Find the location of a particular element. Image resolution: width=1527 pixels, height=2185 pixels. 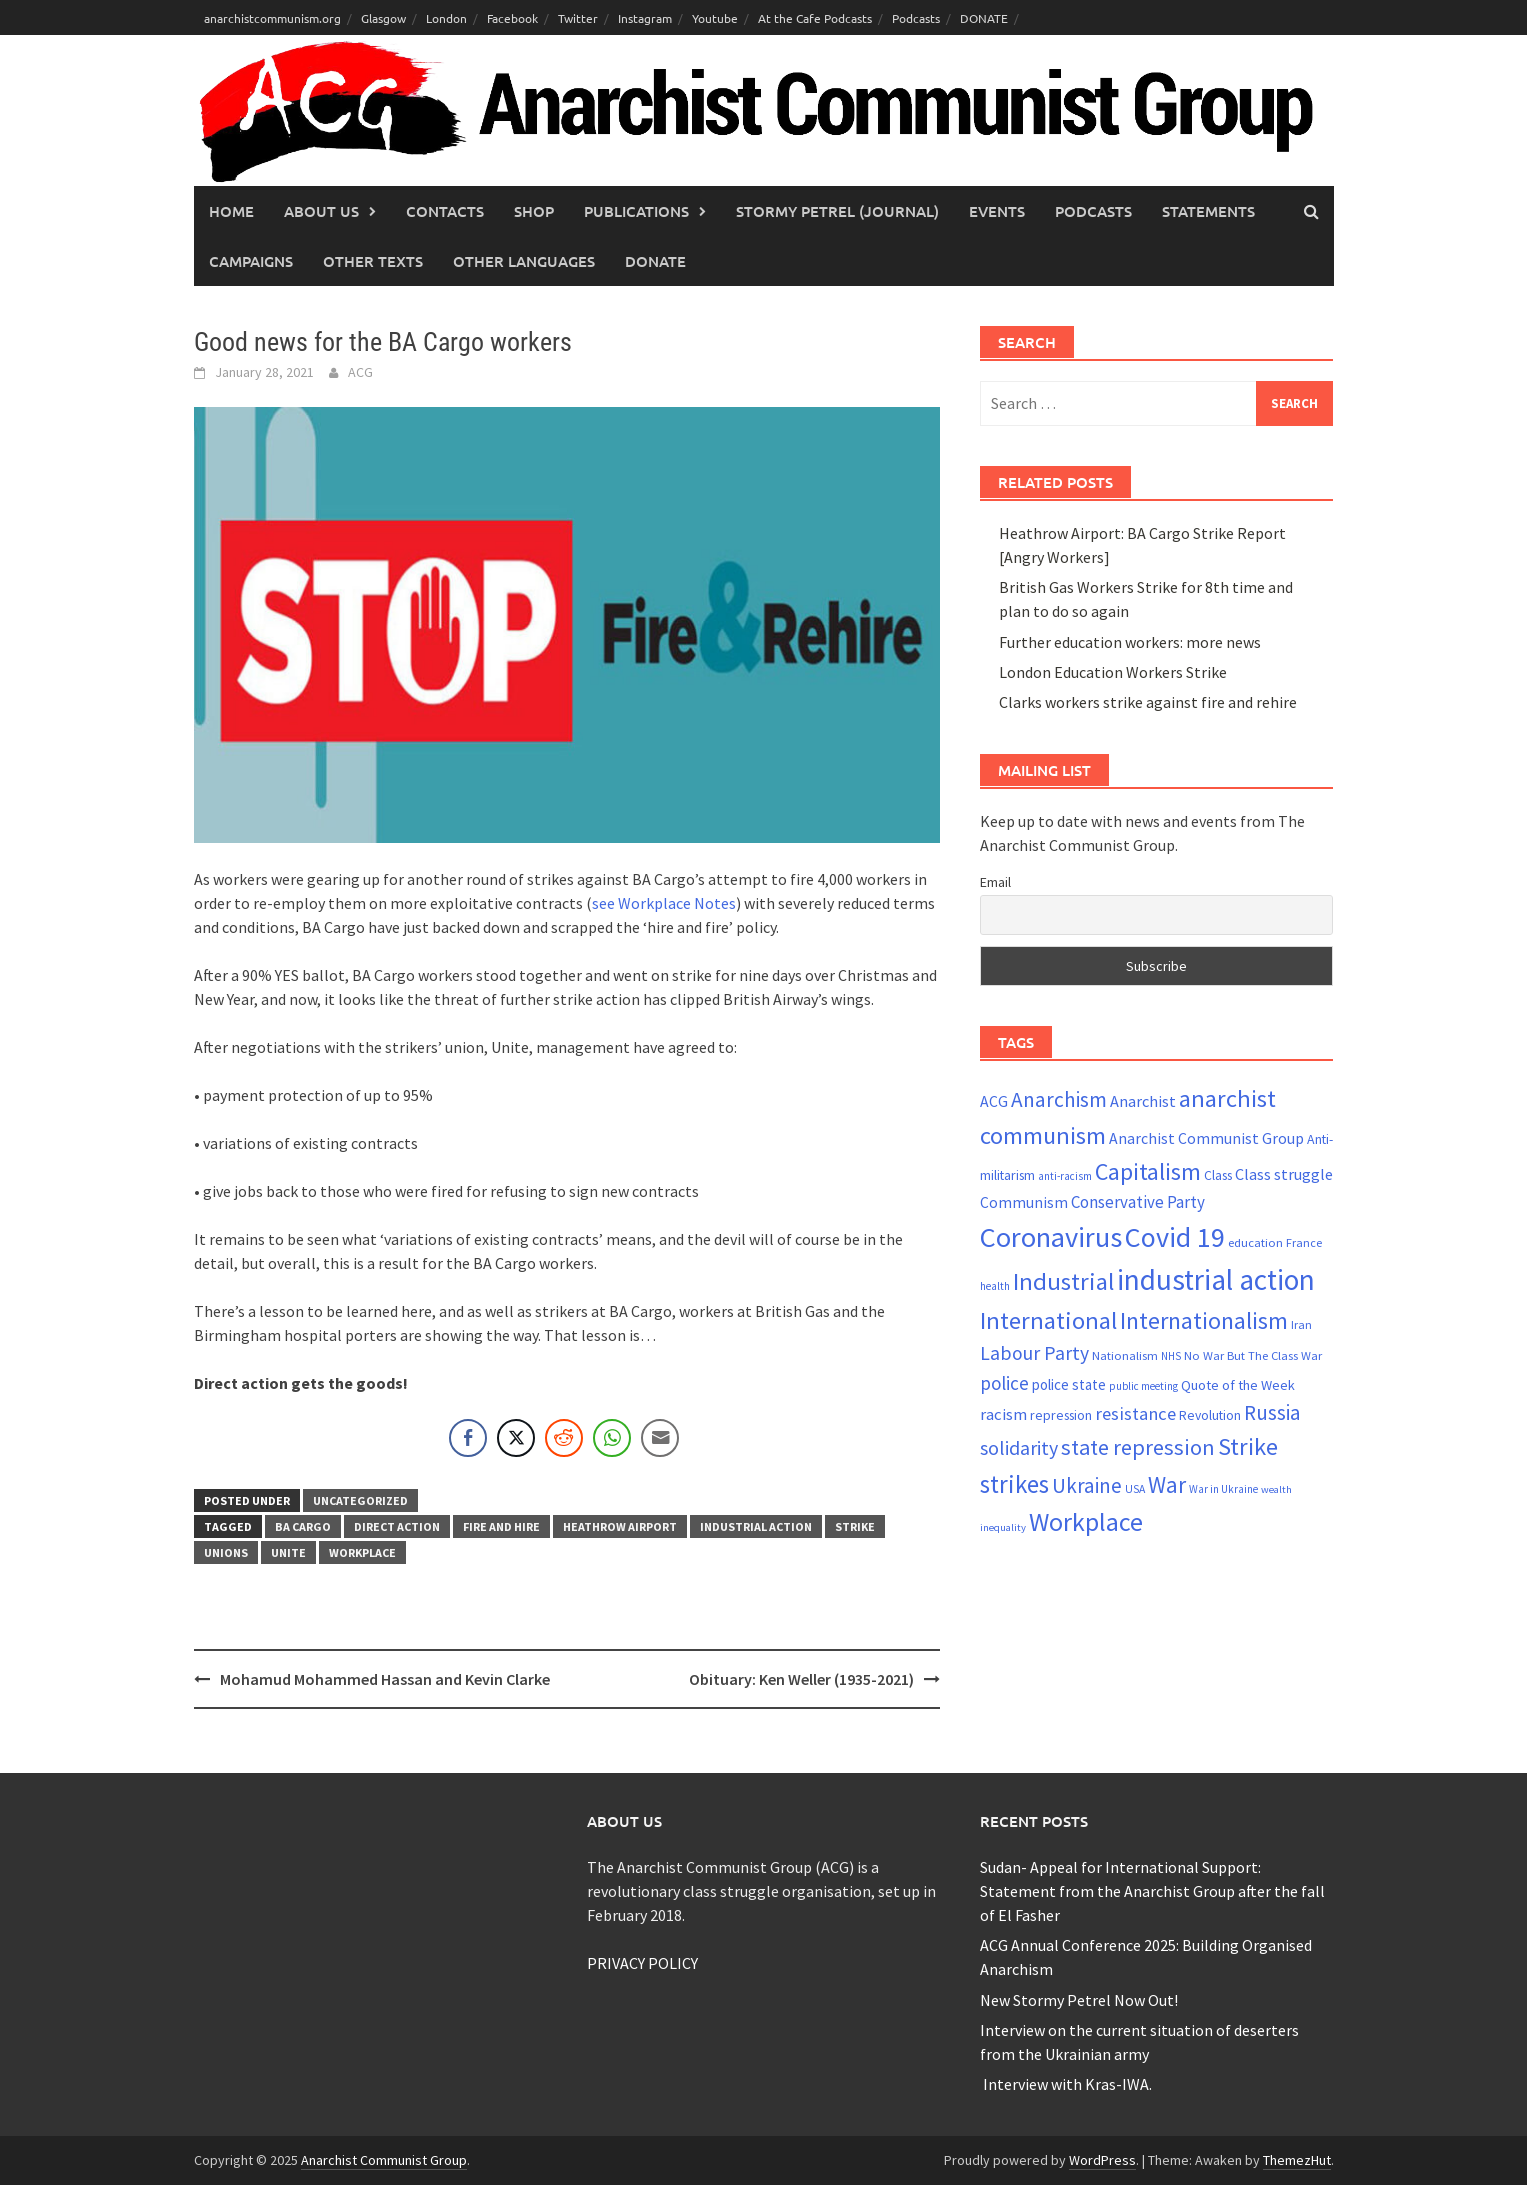

New Stormy Petrel Now Out! is located at coordinates (1079, 2000).